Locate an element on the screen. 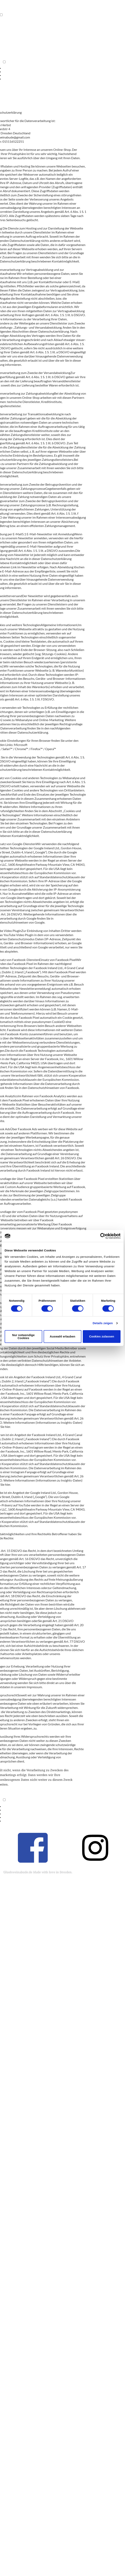 The image size is (125, 2576). [Cookiebot von Usercentrics - öffnet in einem neuen Fenster] is located at coordinates (103, 1236).